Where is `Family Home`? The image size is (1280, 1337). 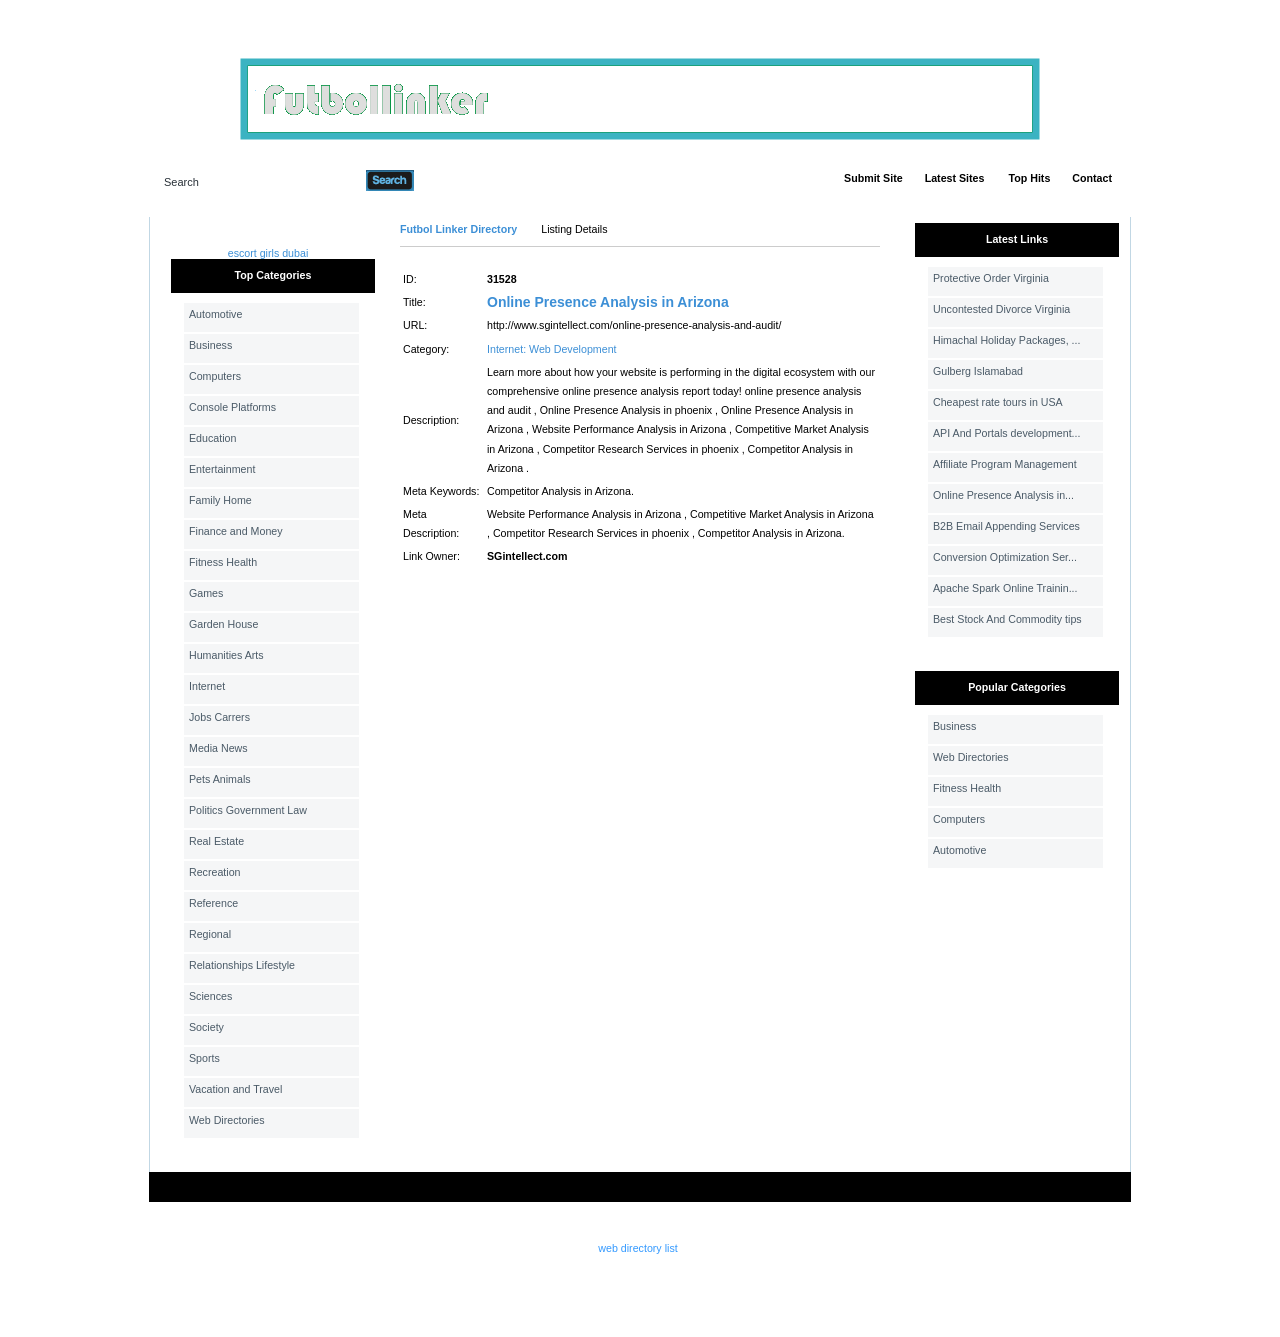 Family Home is located at coordinates (220, 500).